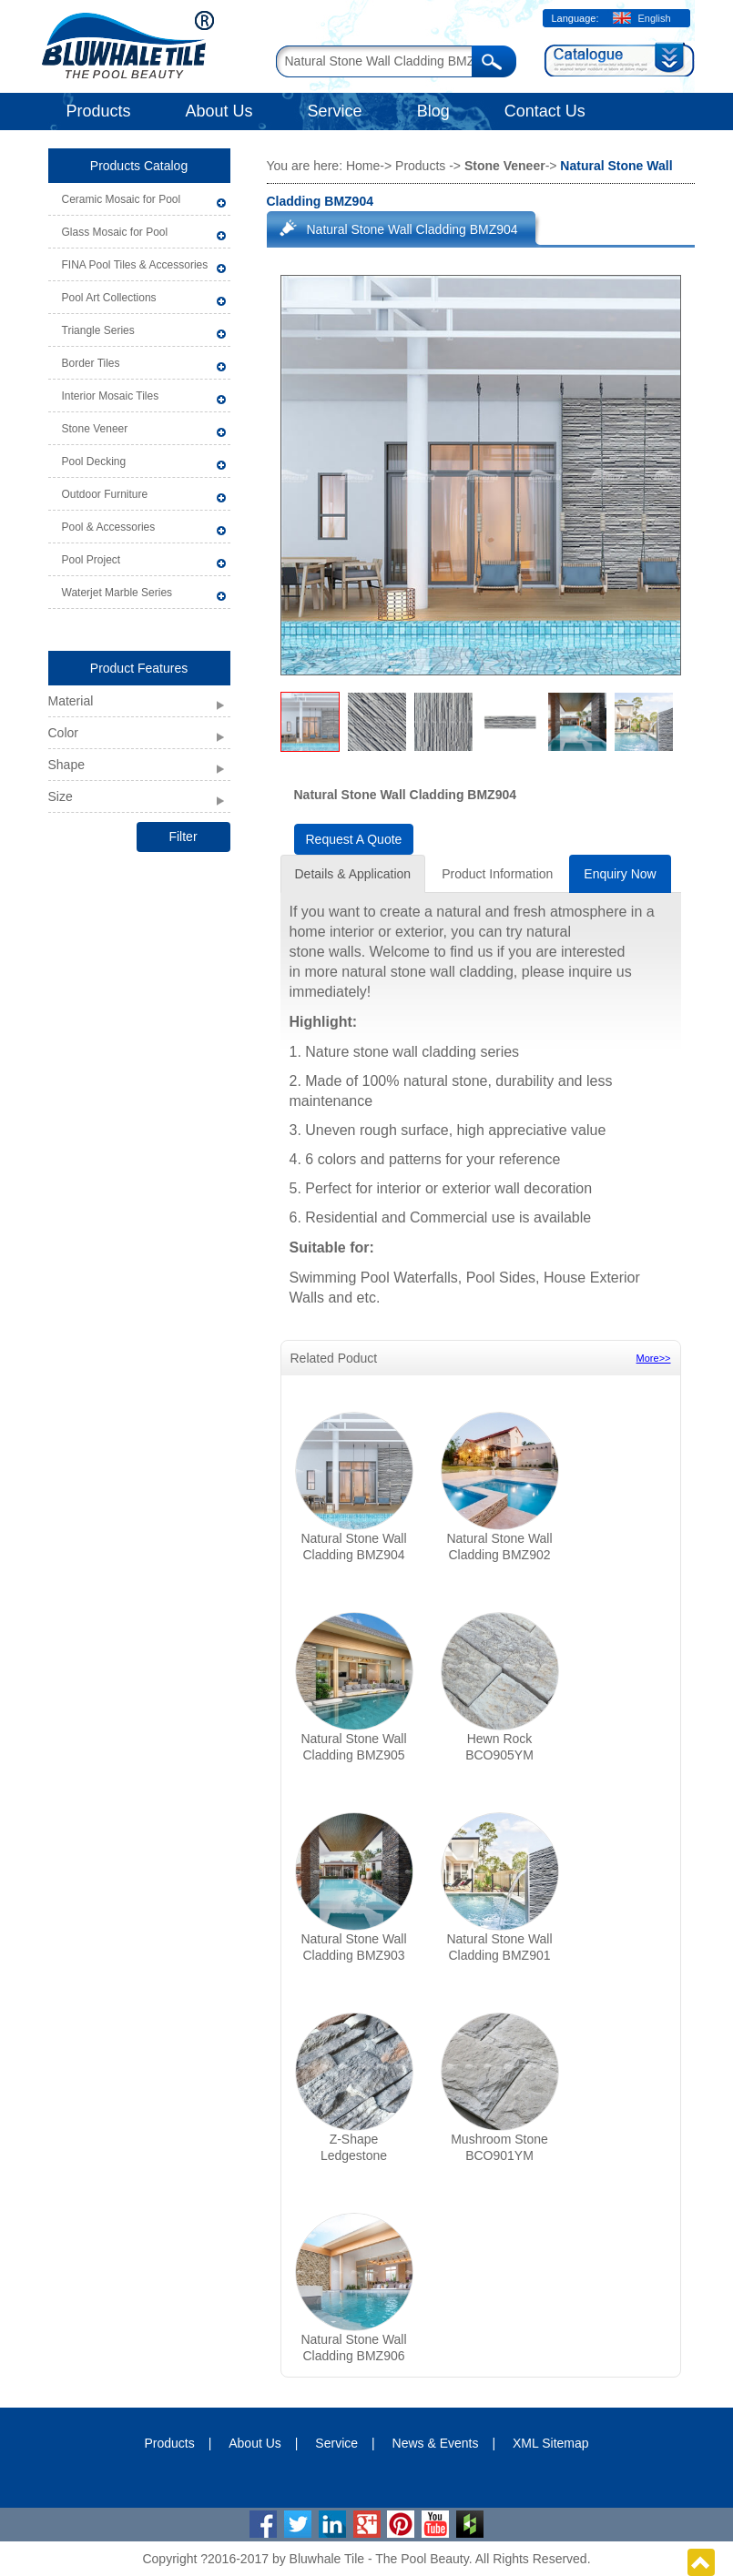 Image resolution: width=733 pixels, height=2576 pixels. I want to click on Interior Mosaic Tiles, so click(110, 396).